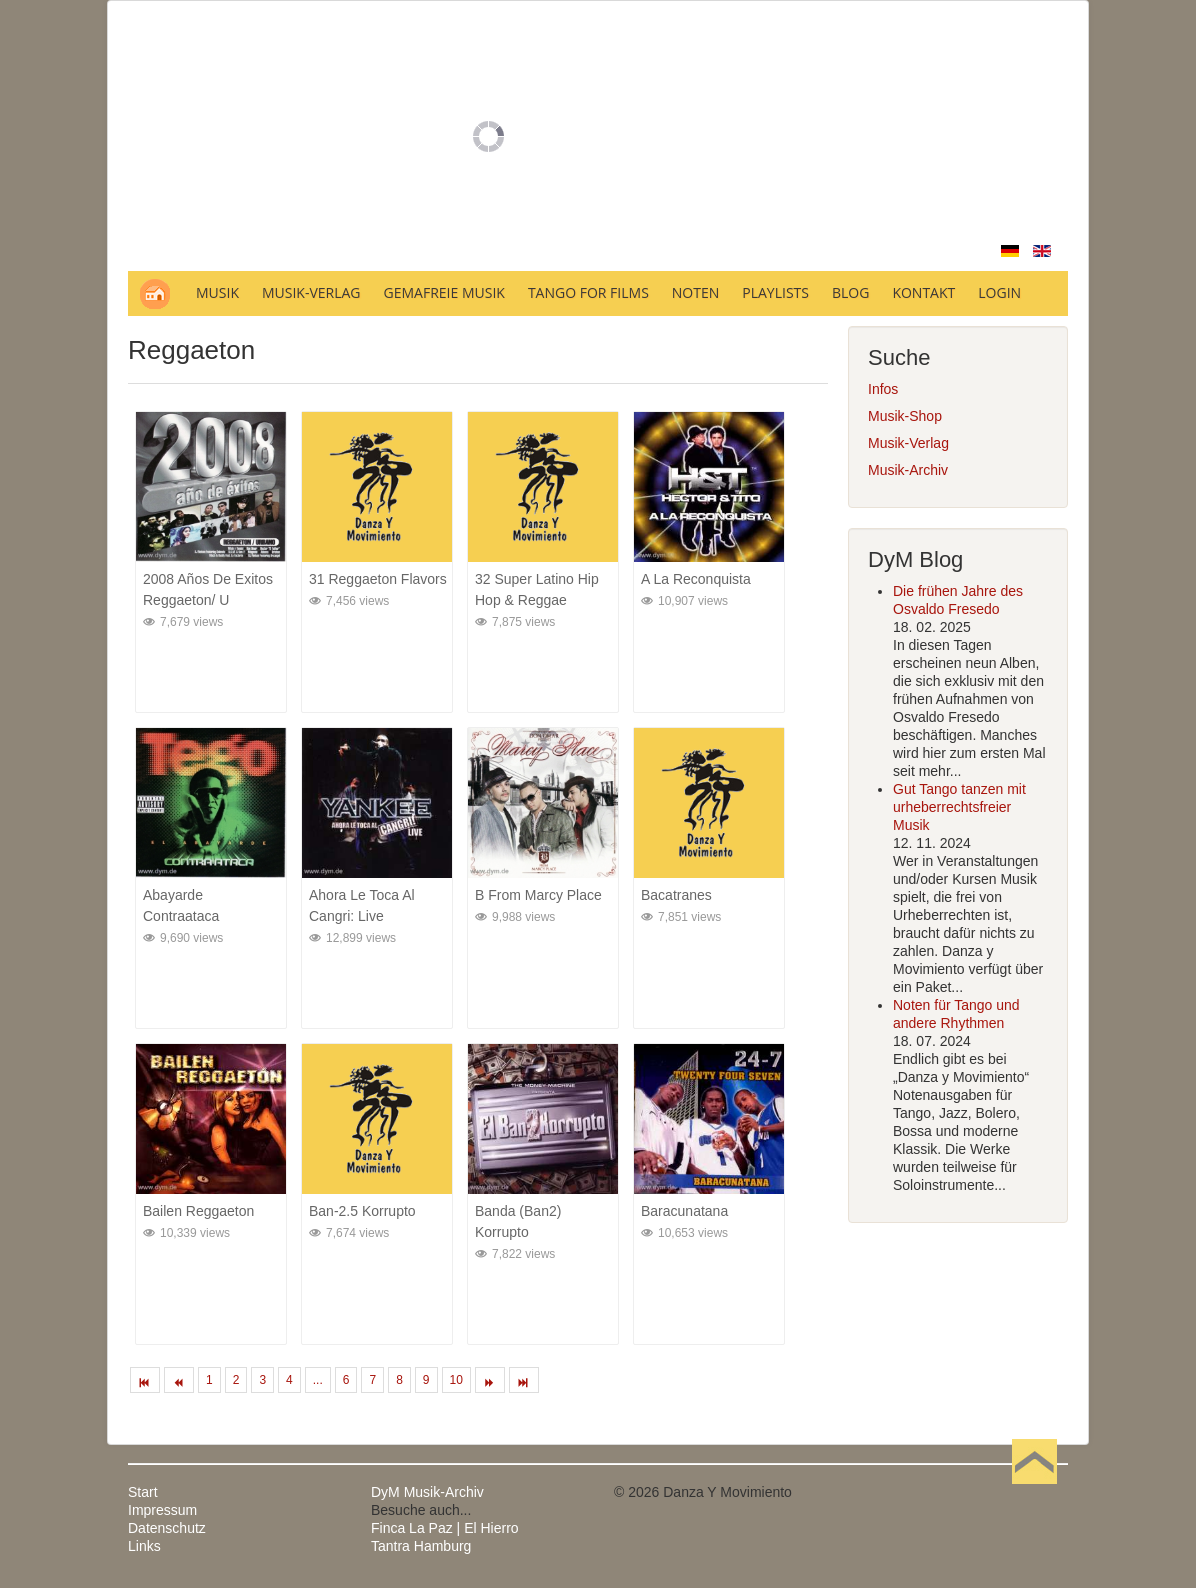 The height and width of the screenshot is (1588, 1196). I want to click on Musik-Archiv, so click(908, 470).